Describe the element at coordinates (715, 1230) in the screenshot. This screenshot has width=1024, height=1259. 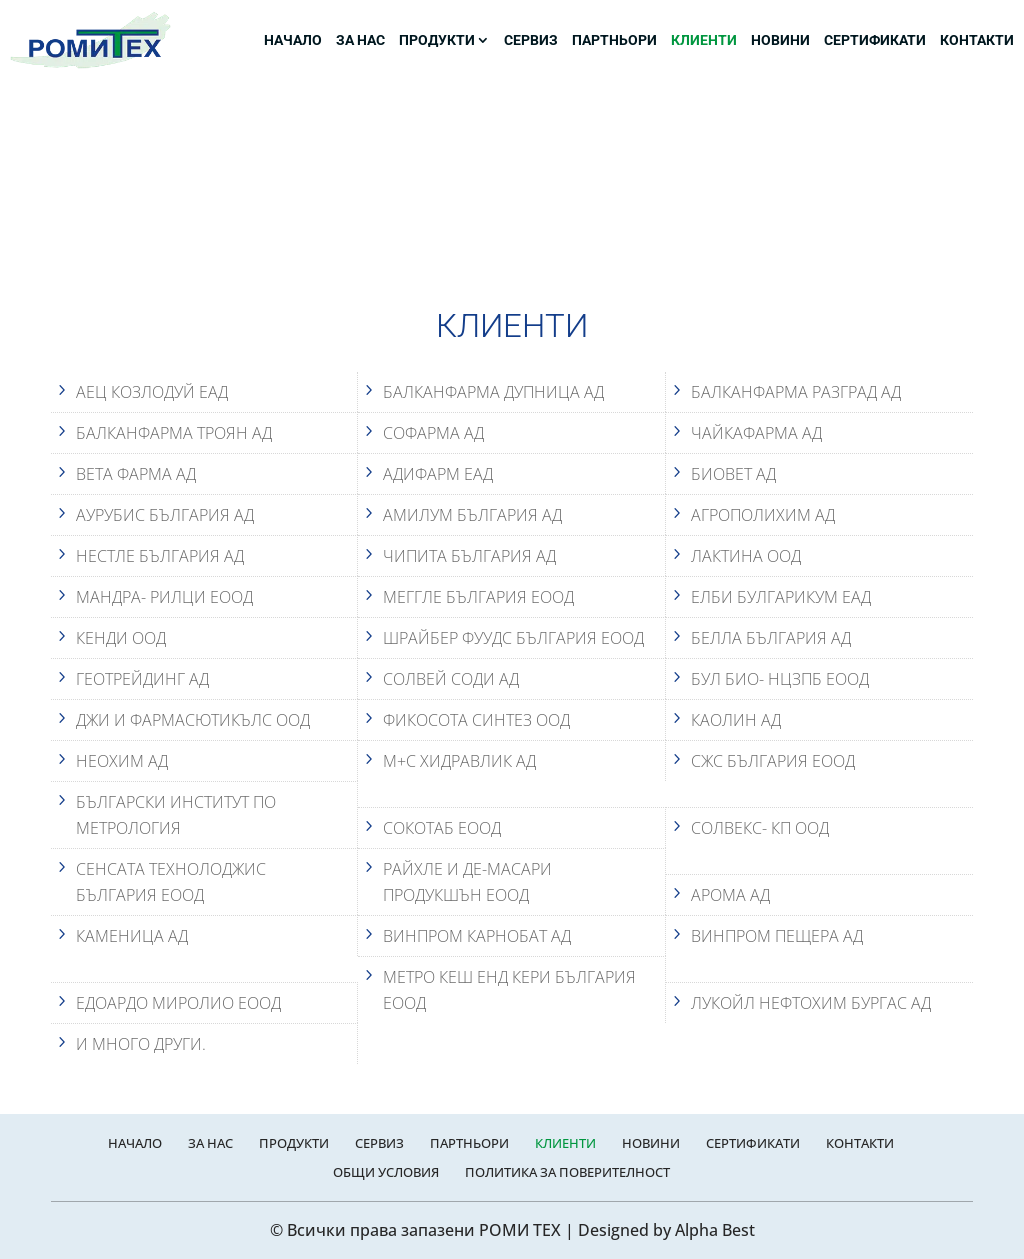
I see `Alpha Best` at that location.